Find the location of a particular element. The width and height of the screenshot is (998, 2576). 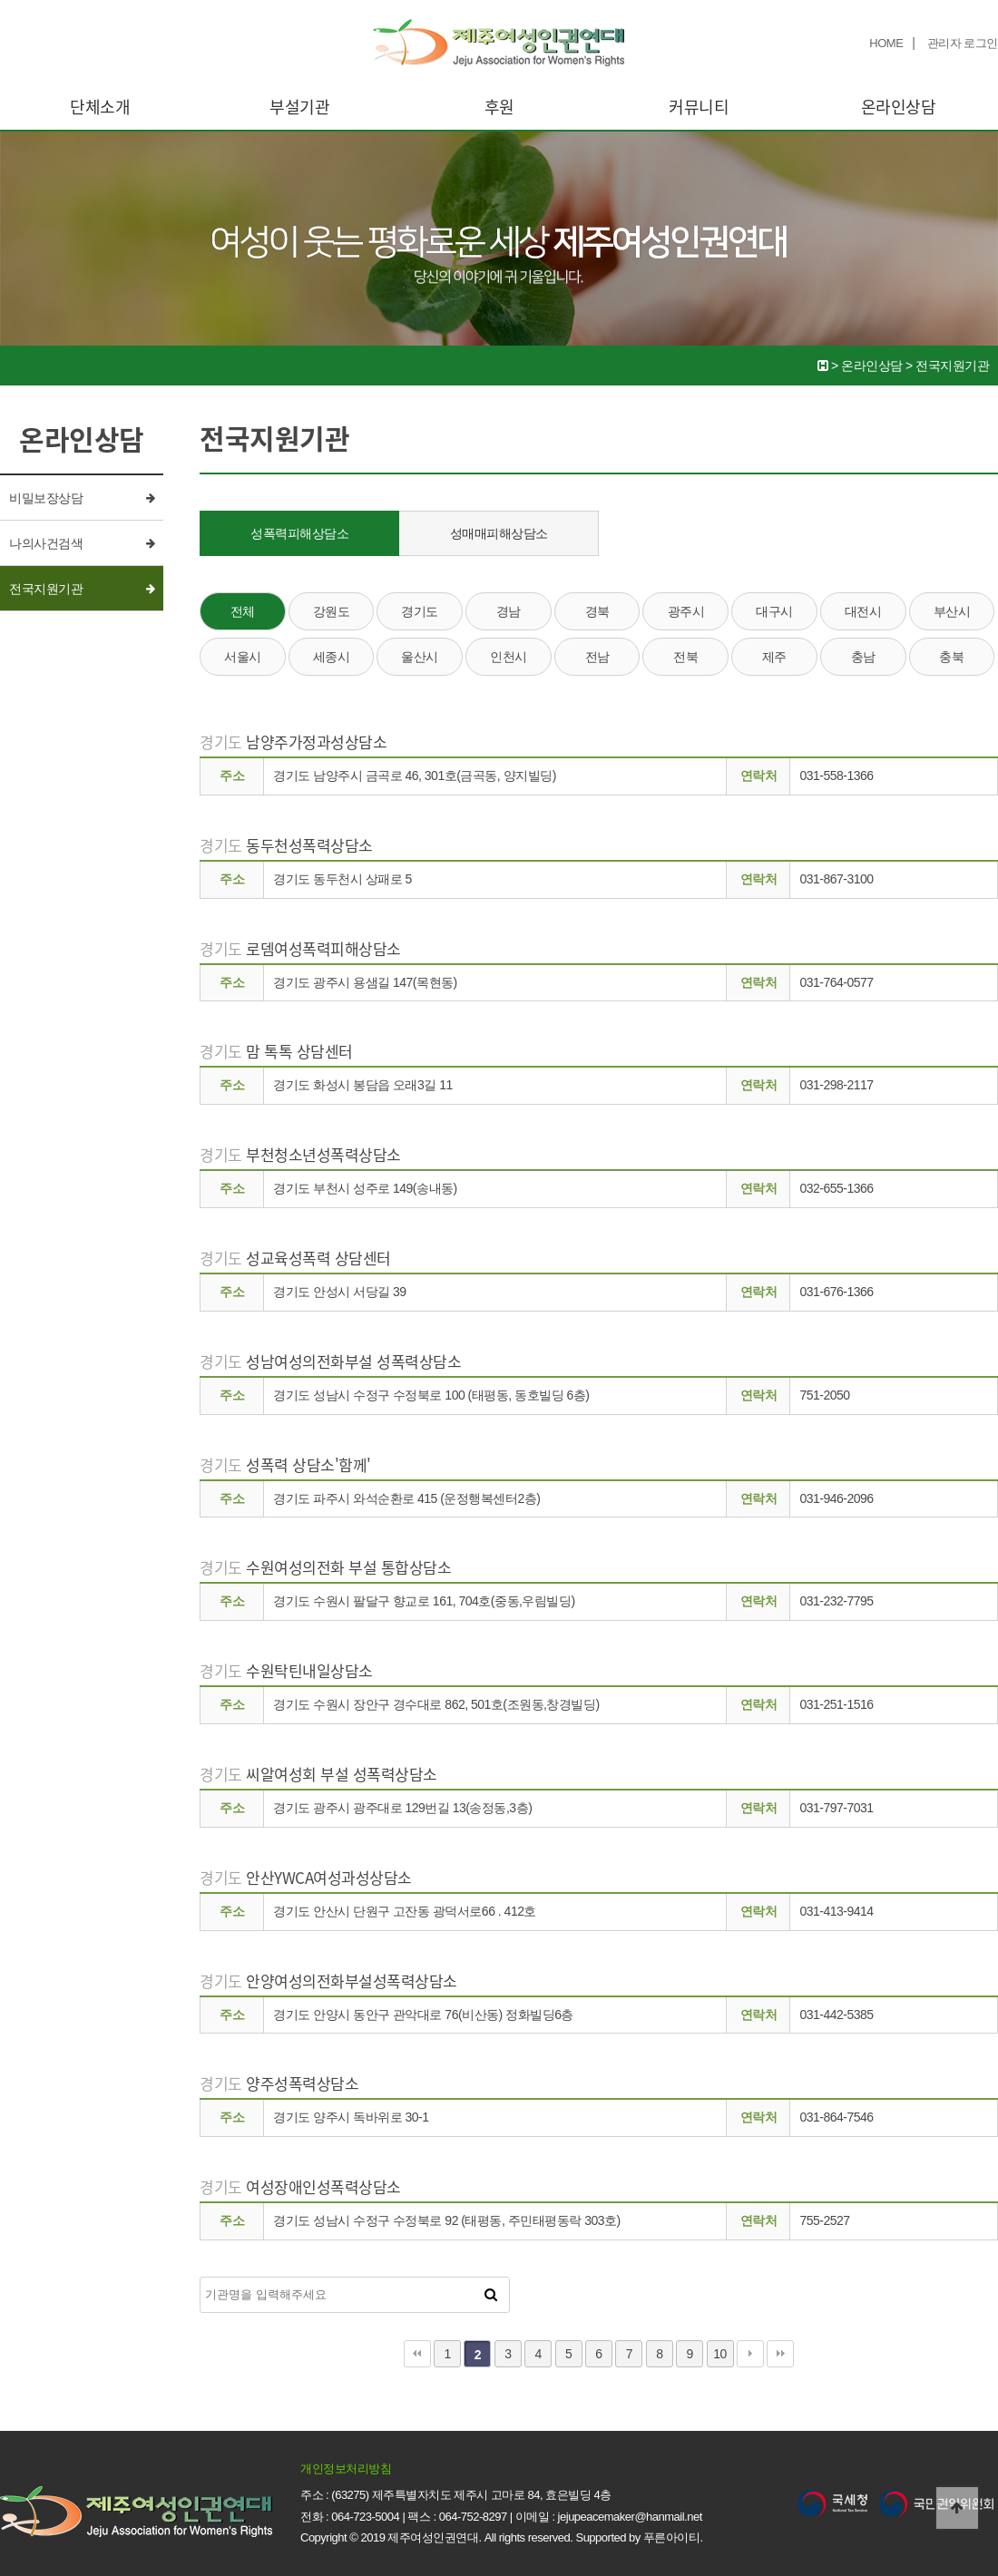

푸른아이티. is located at coordinates (673, 2537).